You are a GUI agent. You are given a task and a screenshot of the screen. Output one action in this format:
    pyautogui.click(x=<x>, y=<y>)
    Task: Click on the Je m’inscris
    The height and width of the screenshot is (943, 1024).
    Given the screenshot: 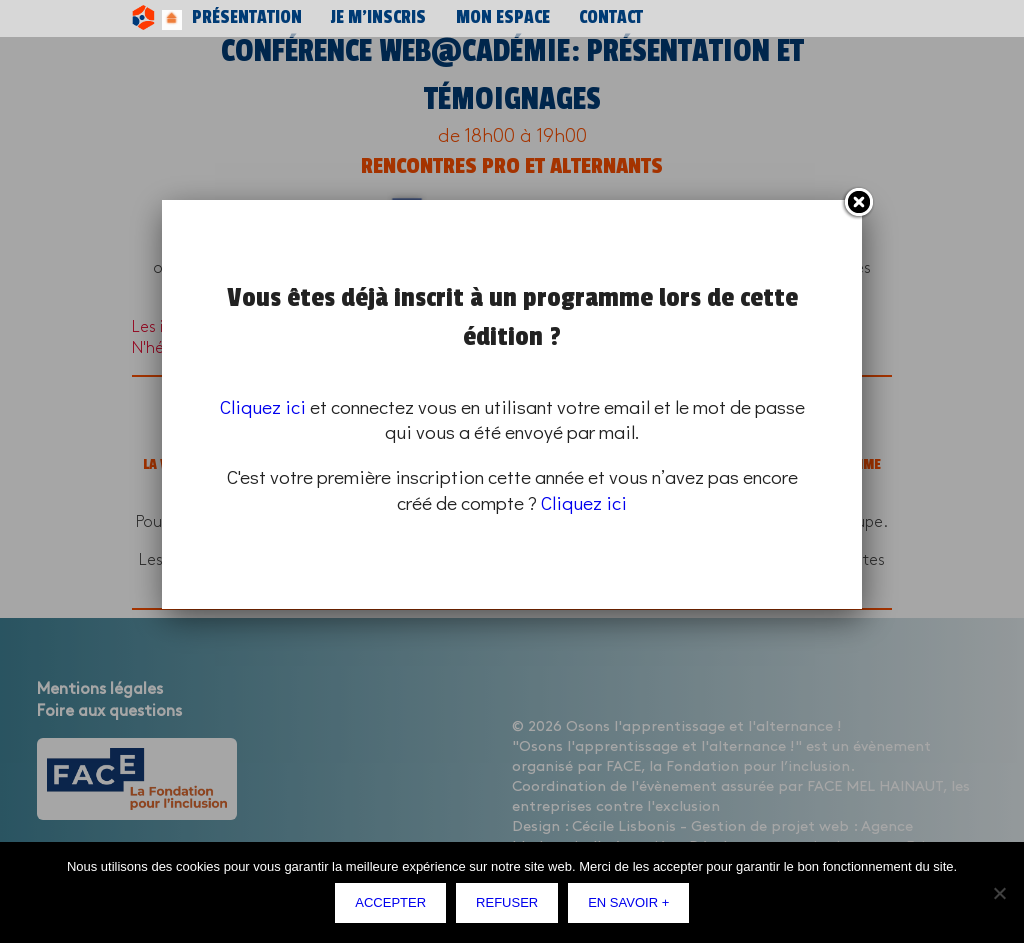 What is the action you would take?
    pyautogui.click(x=320, y=18)
    